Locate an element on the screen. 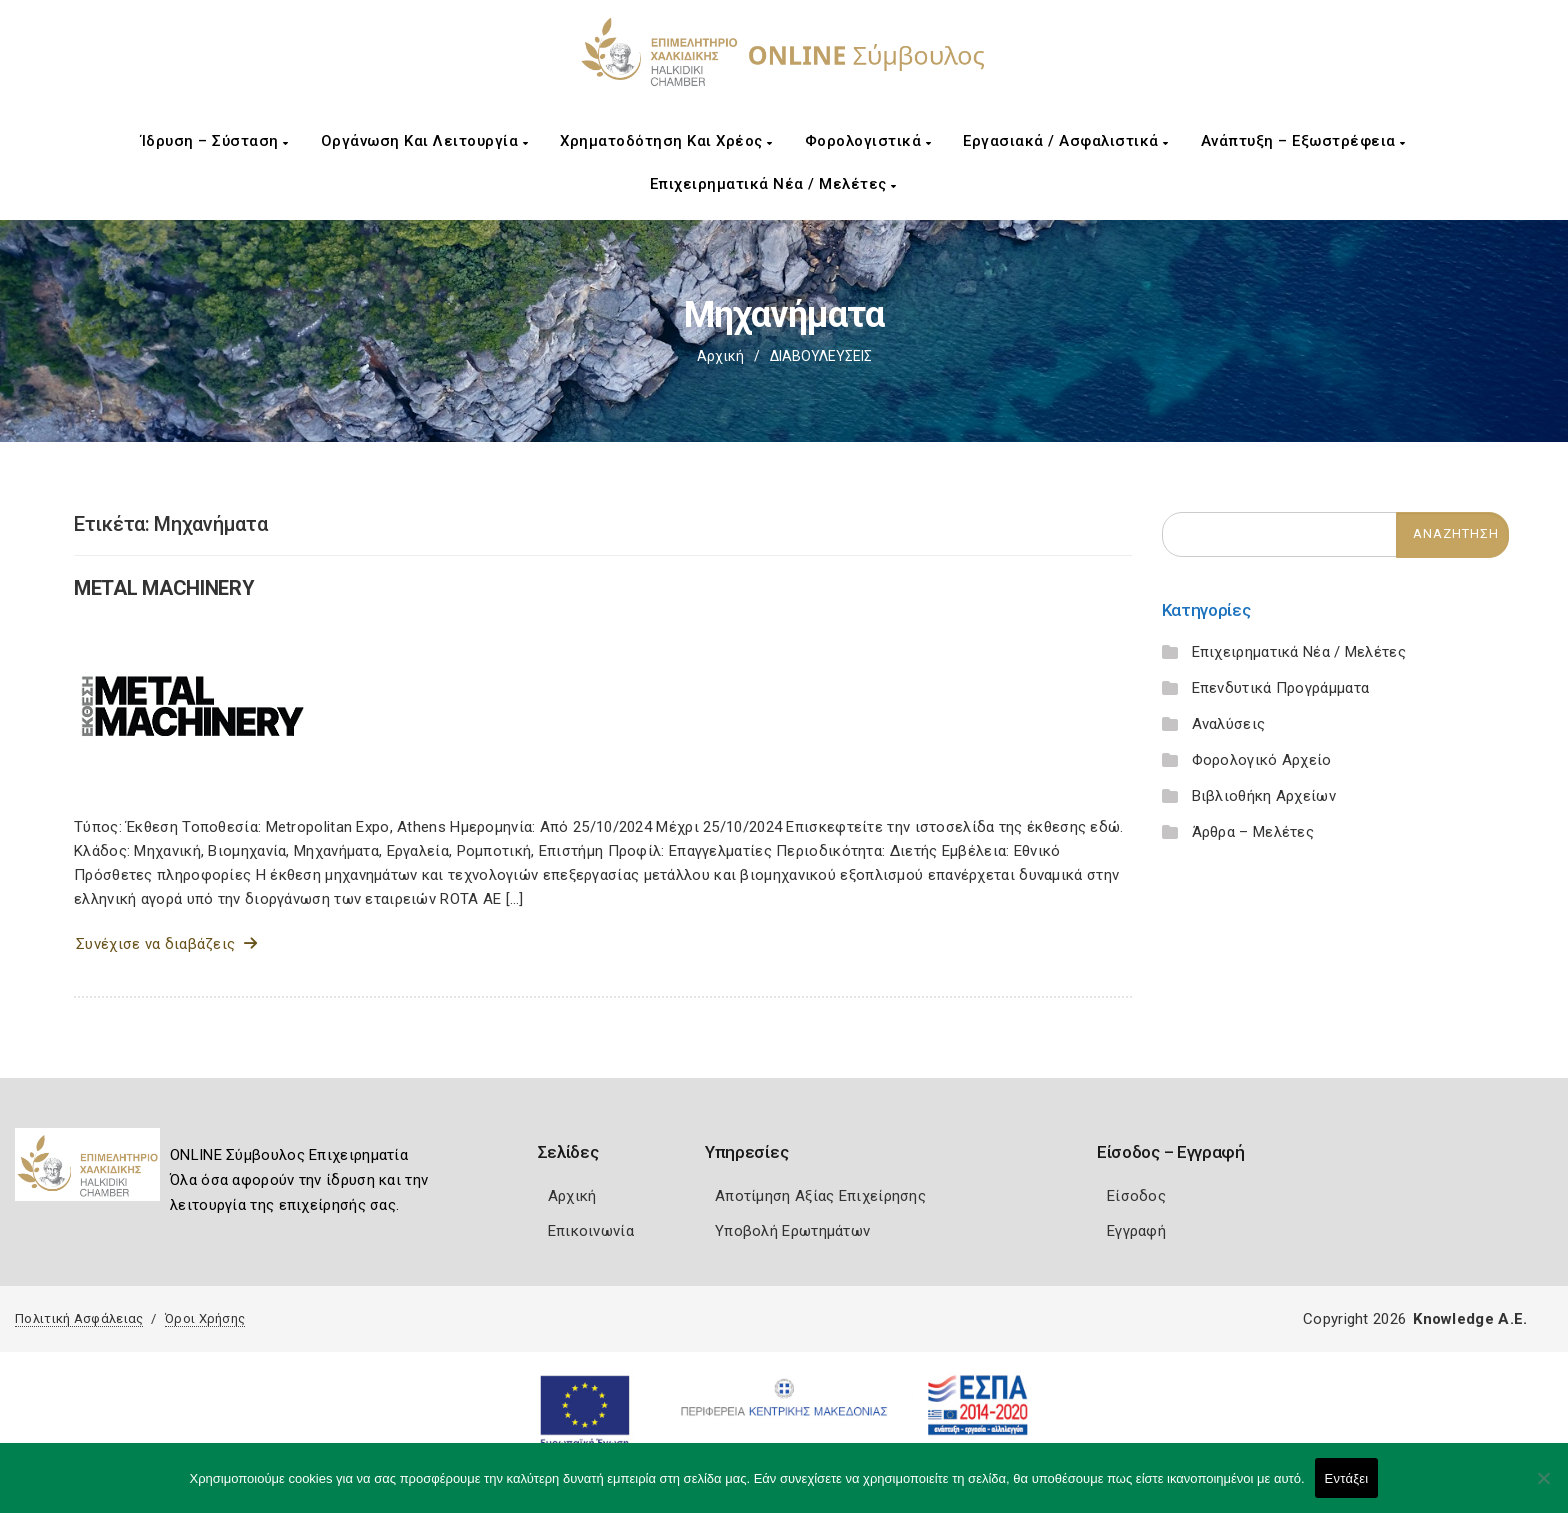 The height and width of the screenshot is (1513, 1568). Όροι Χρήσης is located at coordinates (205, 1318).